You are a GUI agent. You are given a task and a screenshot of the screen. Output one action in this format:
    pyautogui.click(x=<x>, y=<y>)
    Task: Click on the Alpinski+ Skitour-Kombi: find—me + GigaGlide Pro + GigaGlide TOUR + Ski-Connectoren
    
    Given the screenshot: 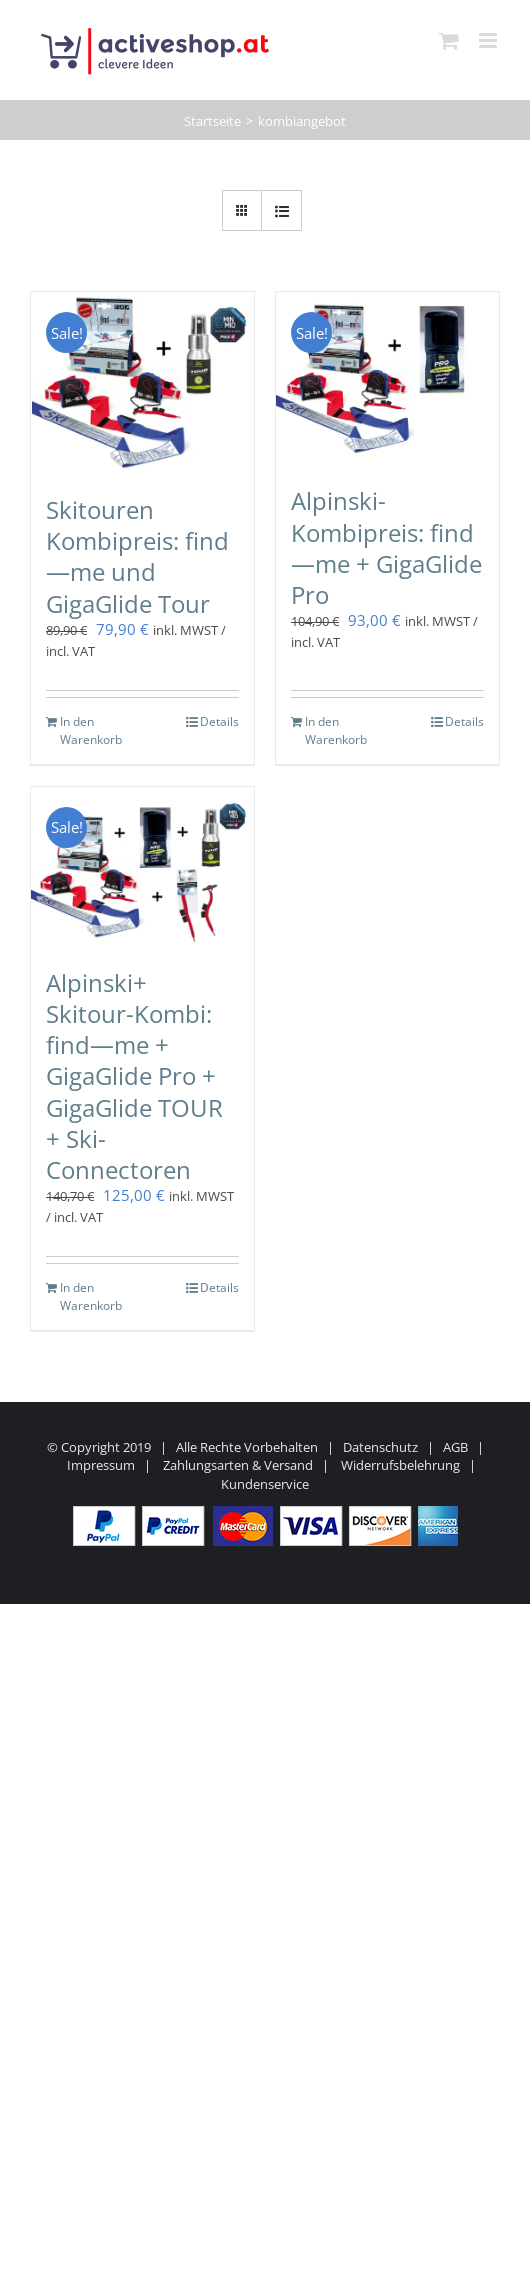 What is the action you would take?
    pyautogui.click(x=134, y=1076)
    